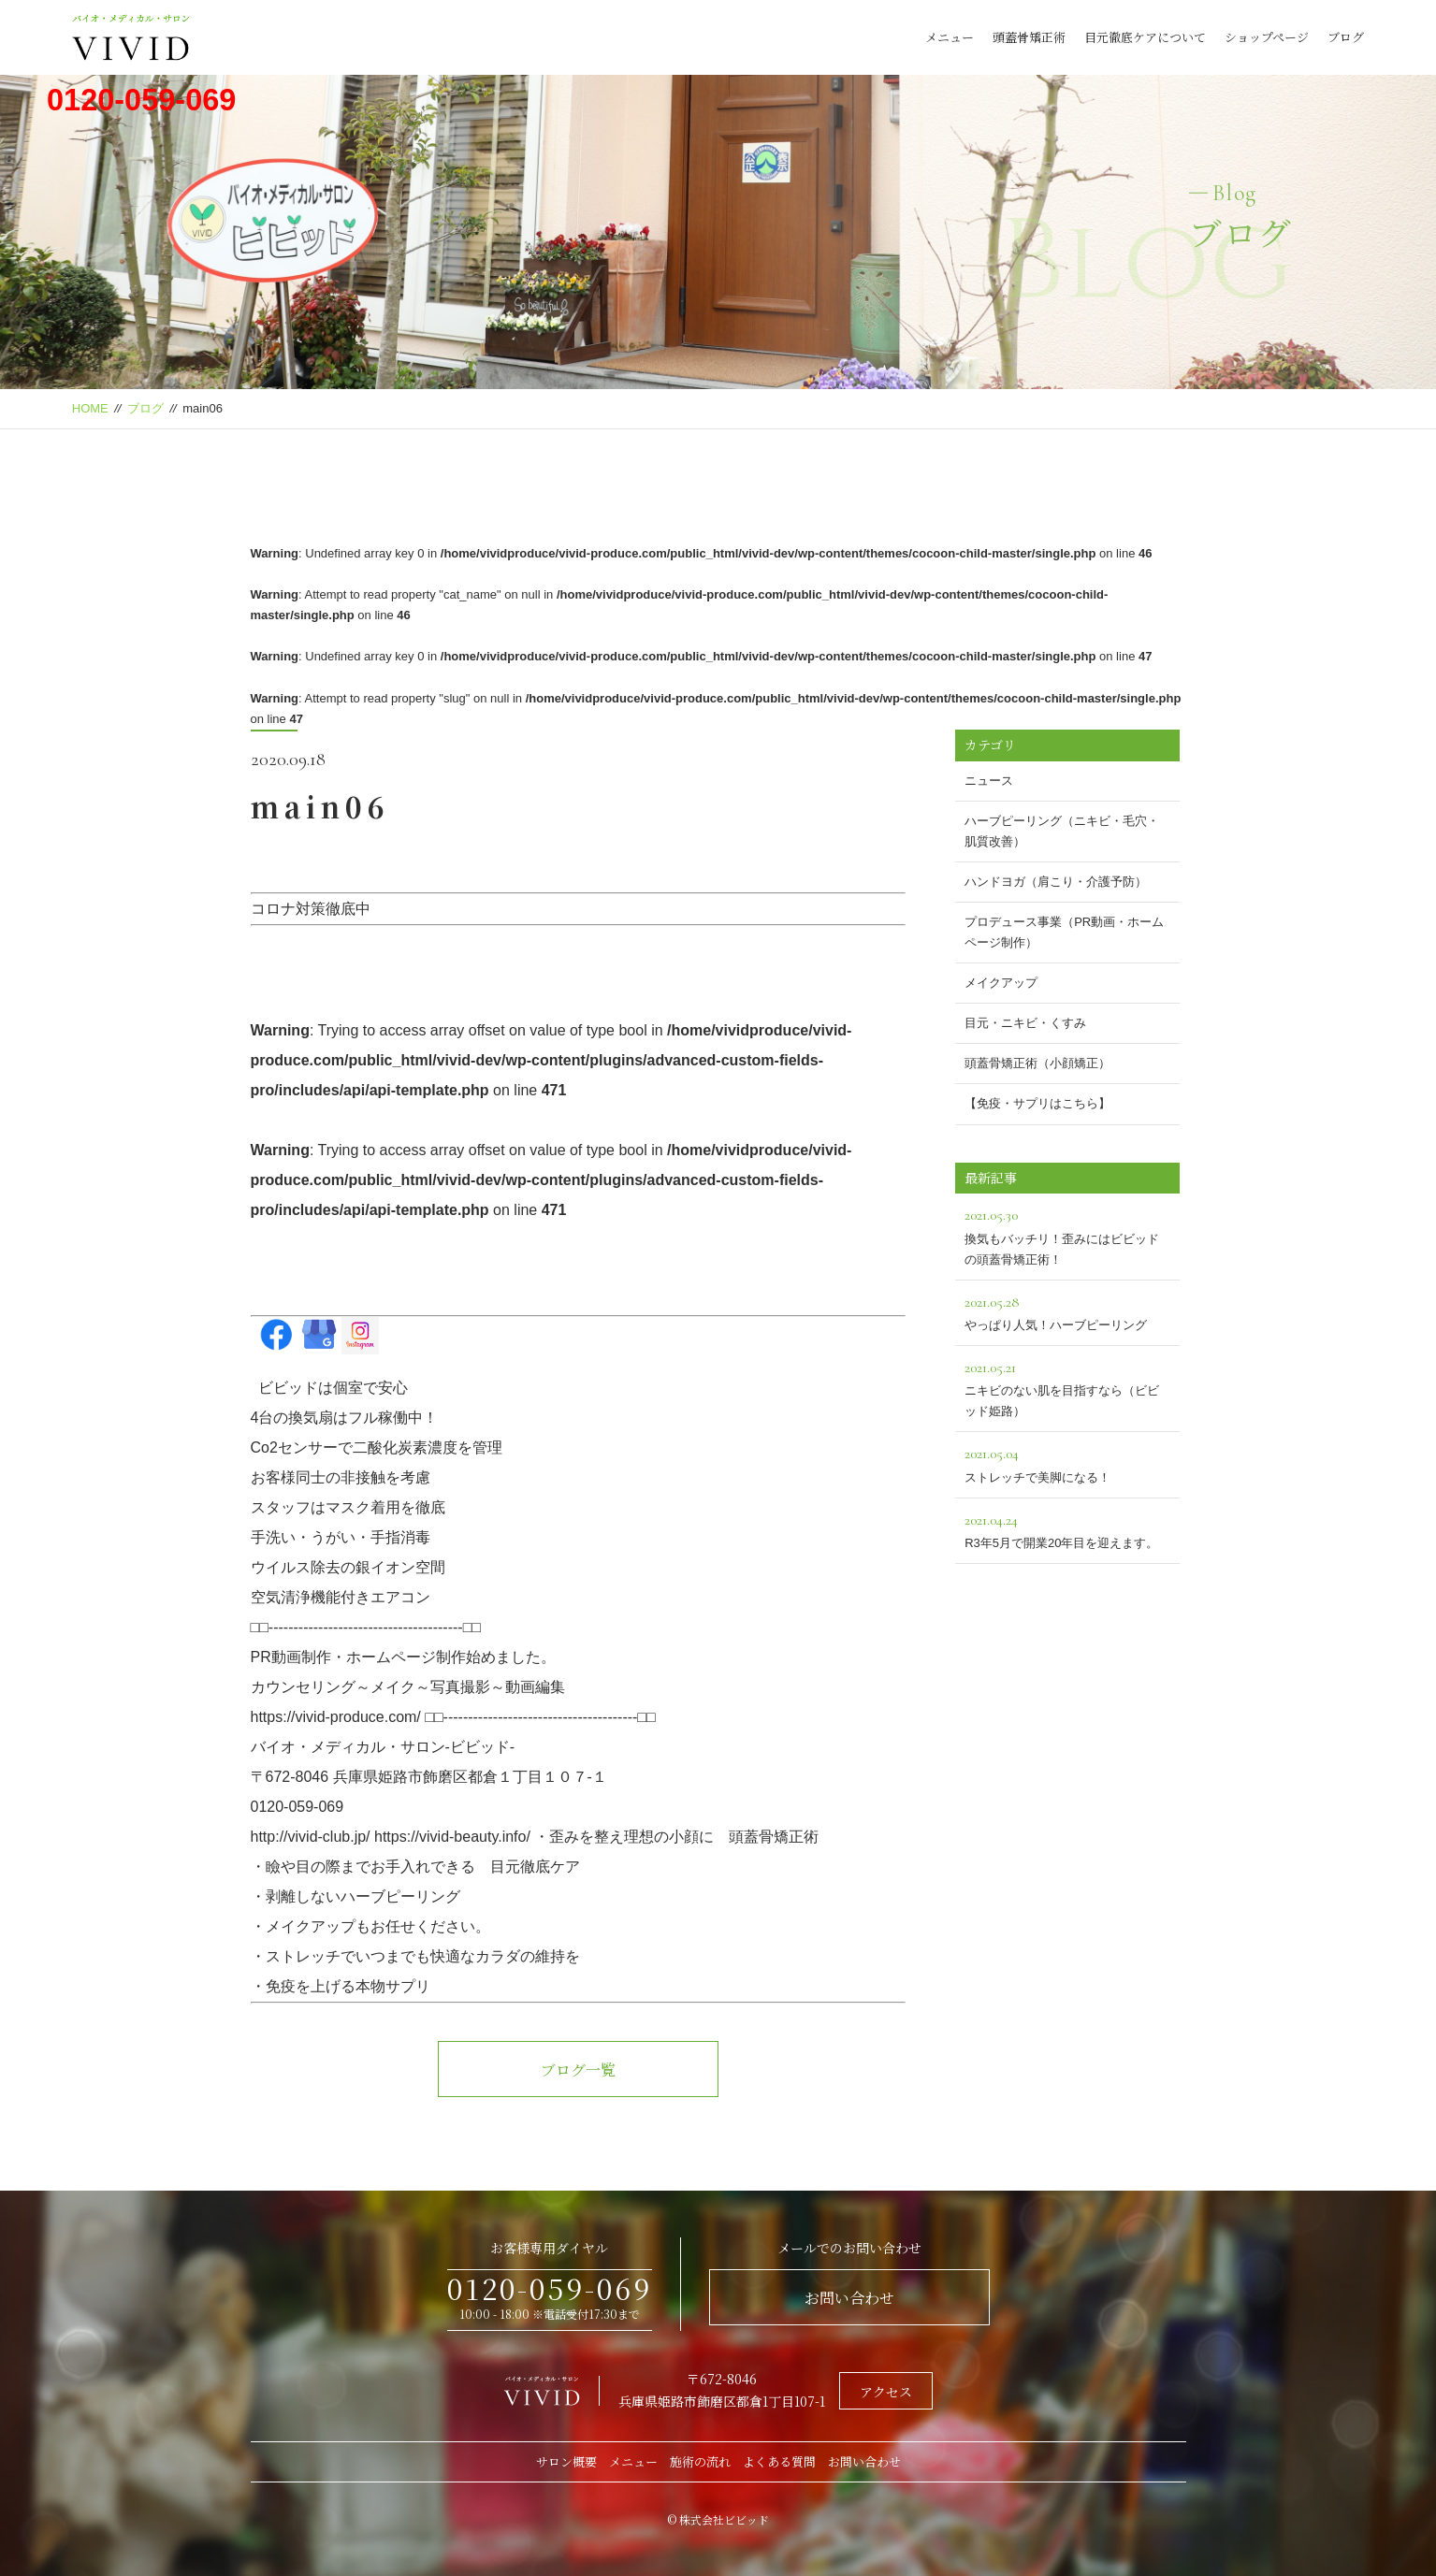  Describe the element at coordinates (779, 2461) in the screenshot. I see `よくある質問` at that location.